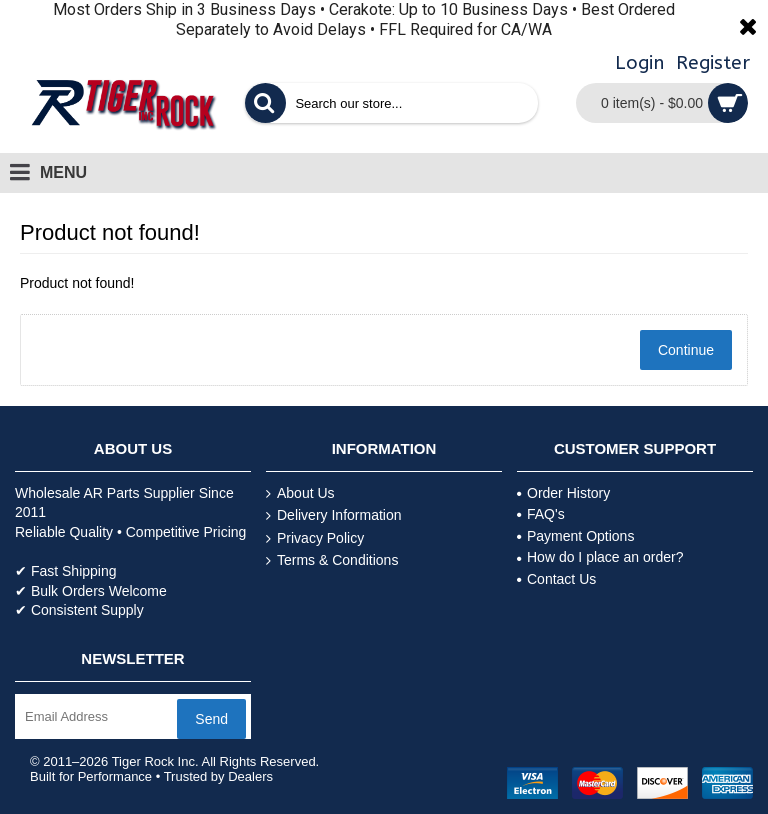 The height and width of the screenshot is (814, 768). Describe the element at coordinates (556, 579) in the screenshot. I see `Contact Us` at that location.